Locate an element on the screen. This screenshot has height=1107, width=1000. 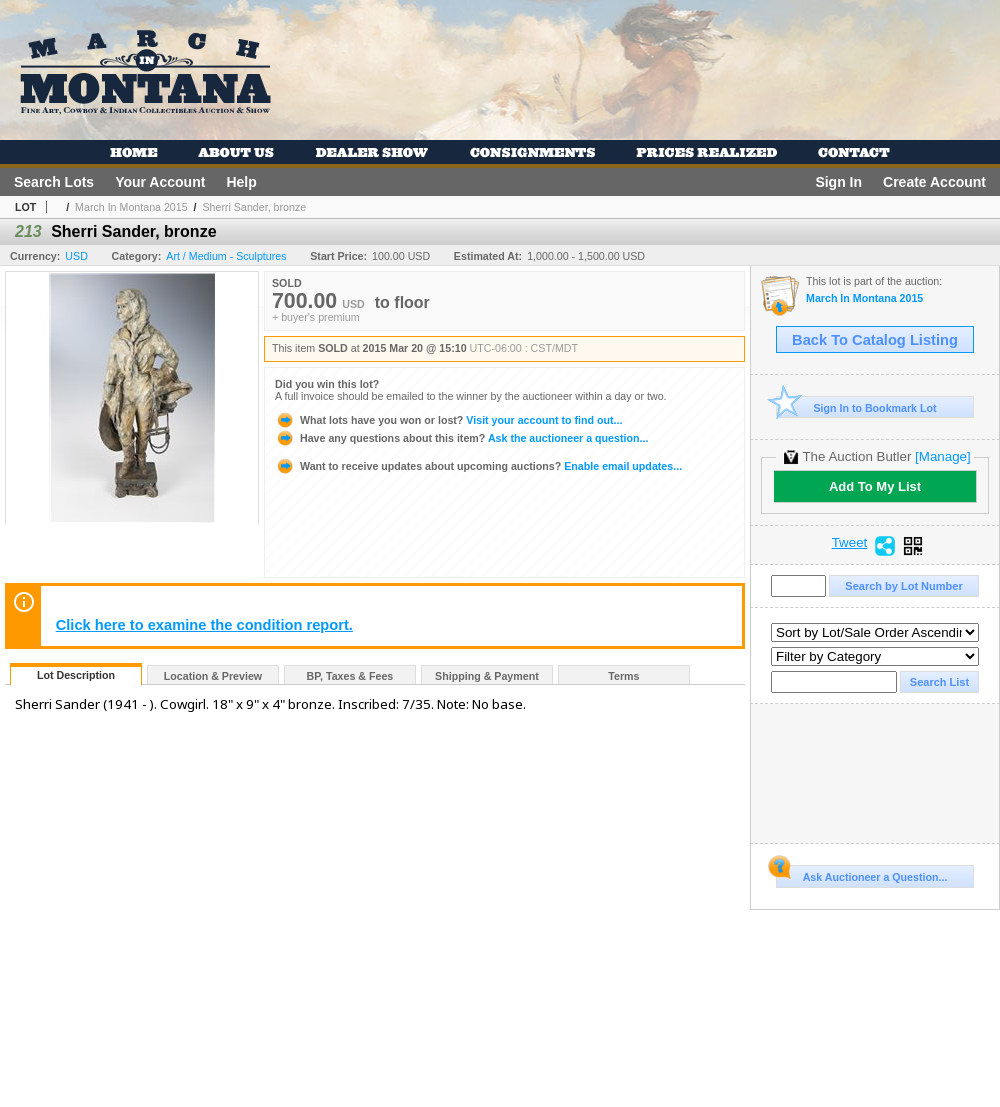
Add To My List is located at coordinates (875, 486).